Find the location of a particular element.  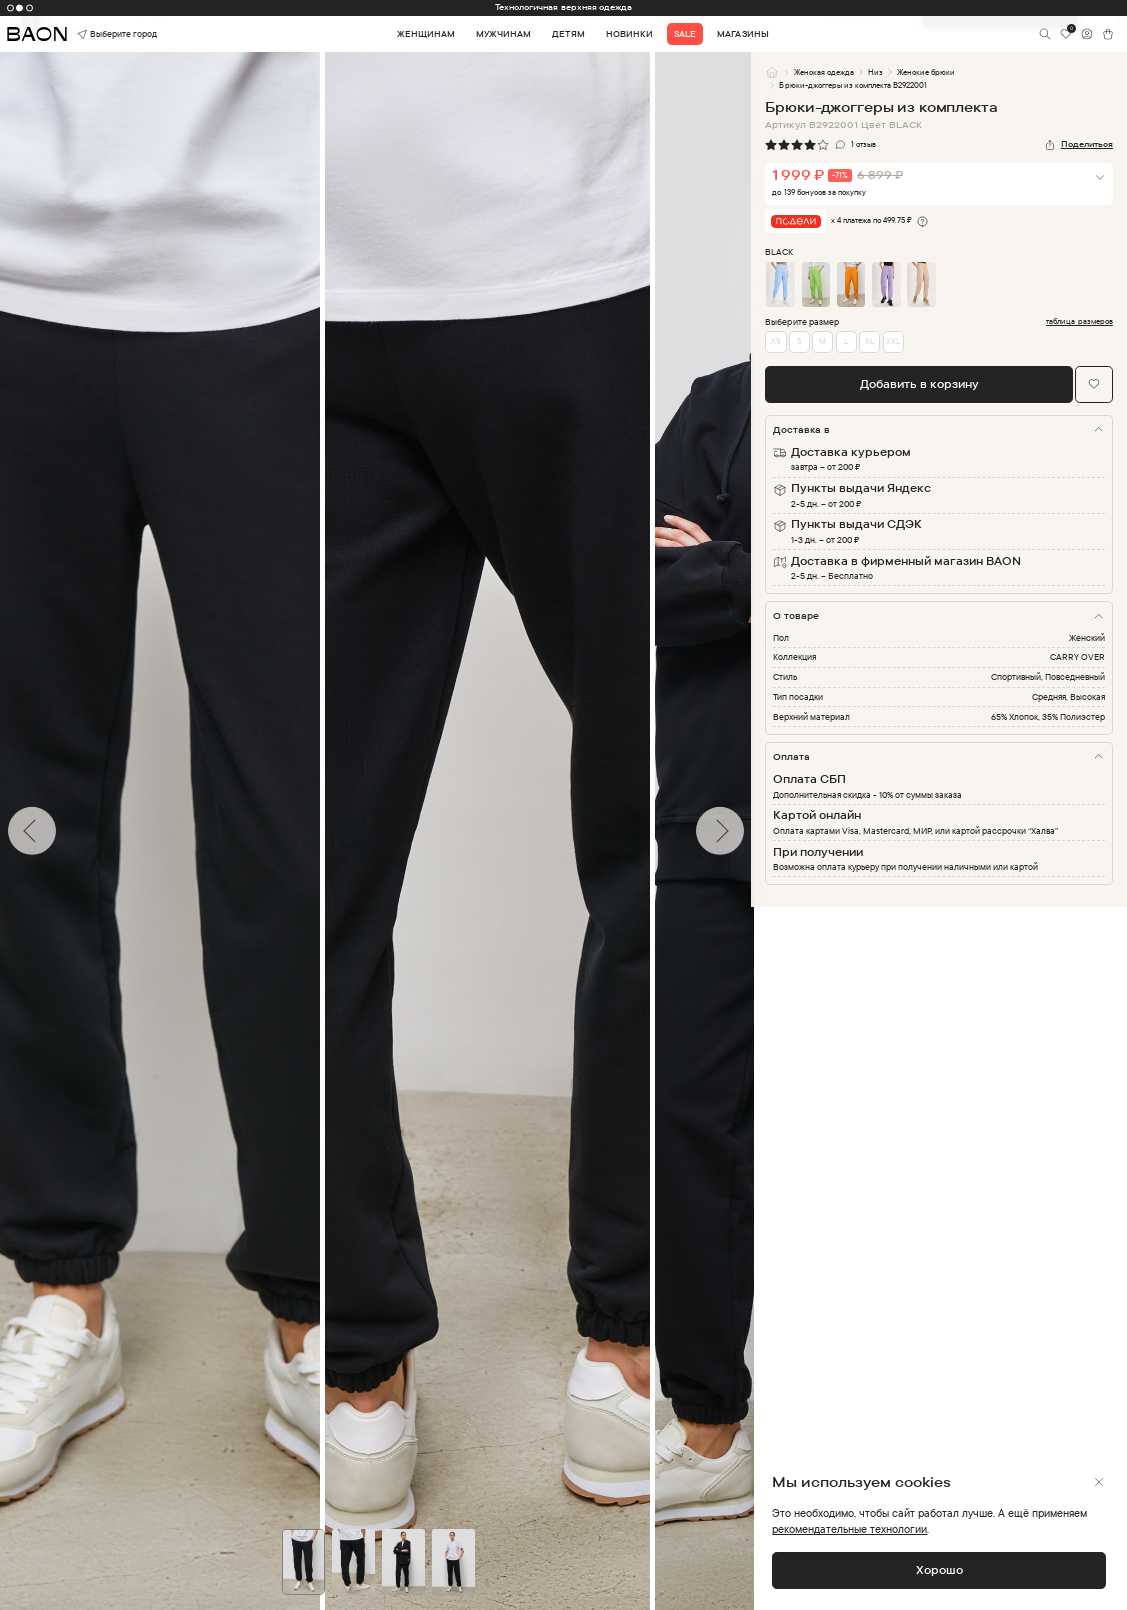

Магазины is located at coordinates (742, 34).